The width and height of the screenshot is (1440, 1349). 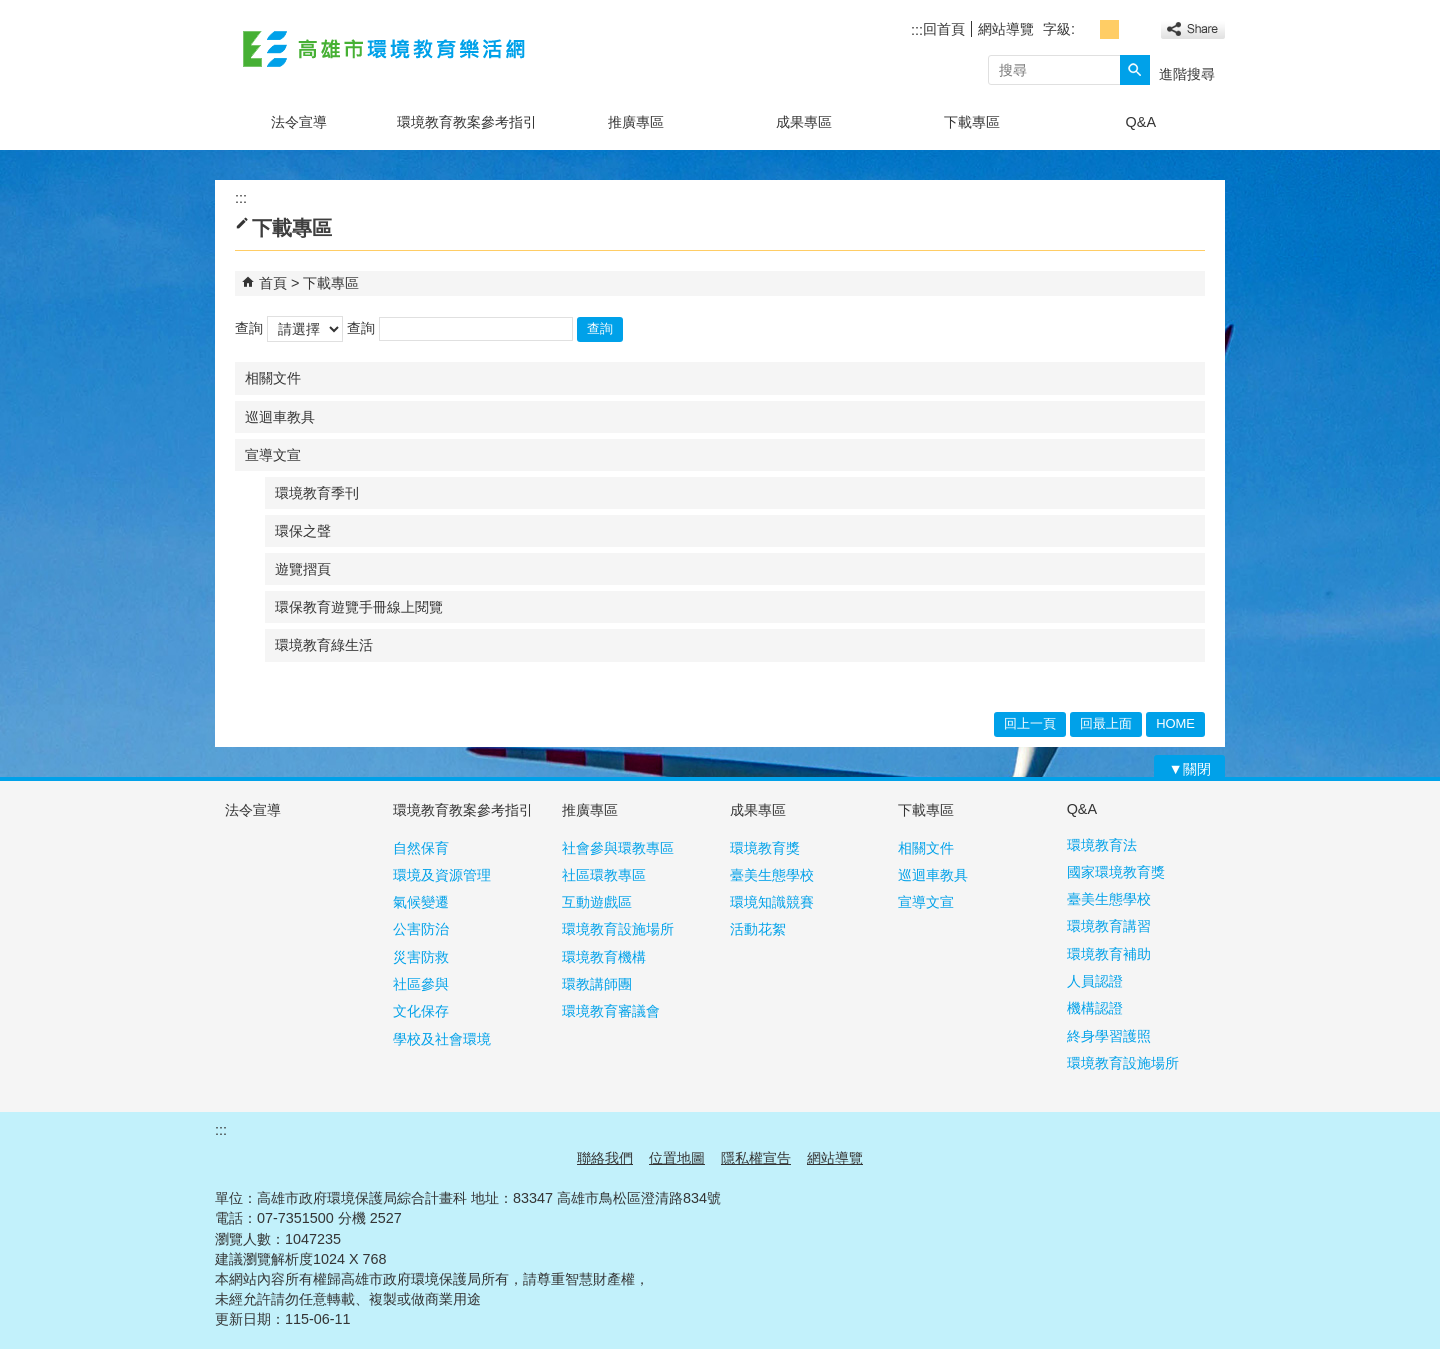 I want to click on 字級等級：中 [button], so click(x=1109, y=29).